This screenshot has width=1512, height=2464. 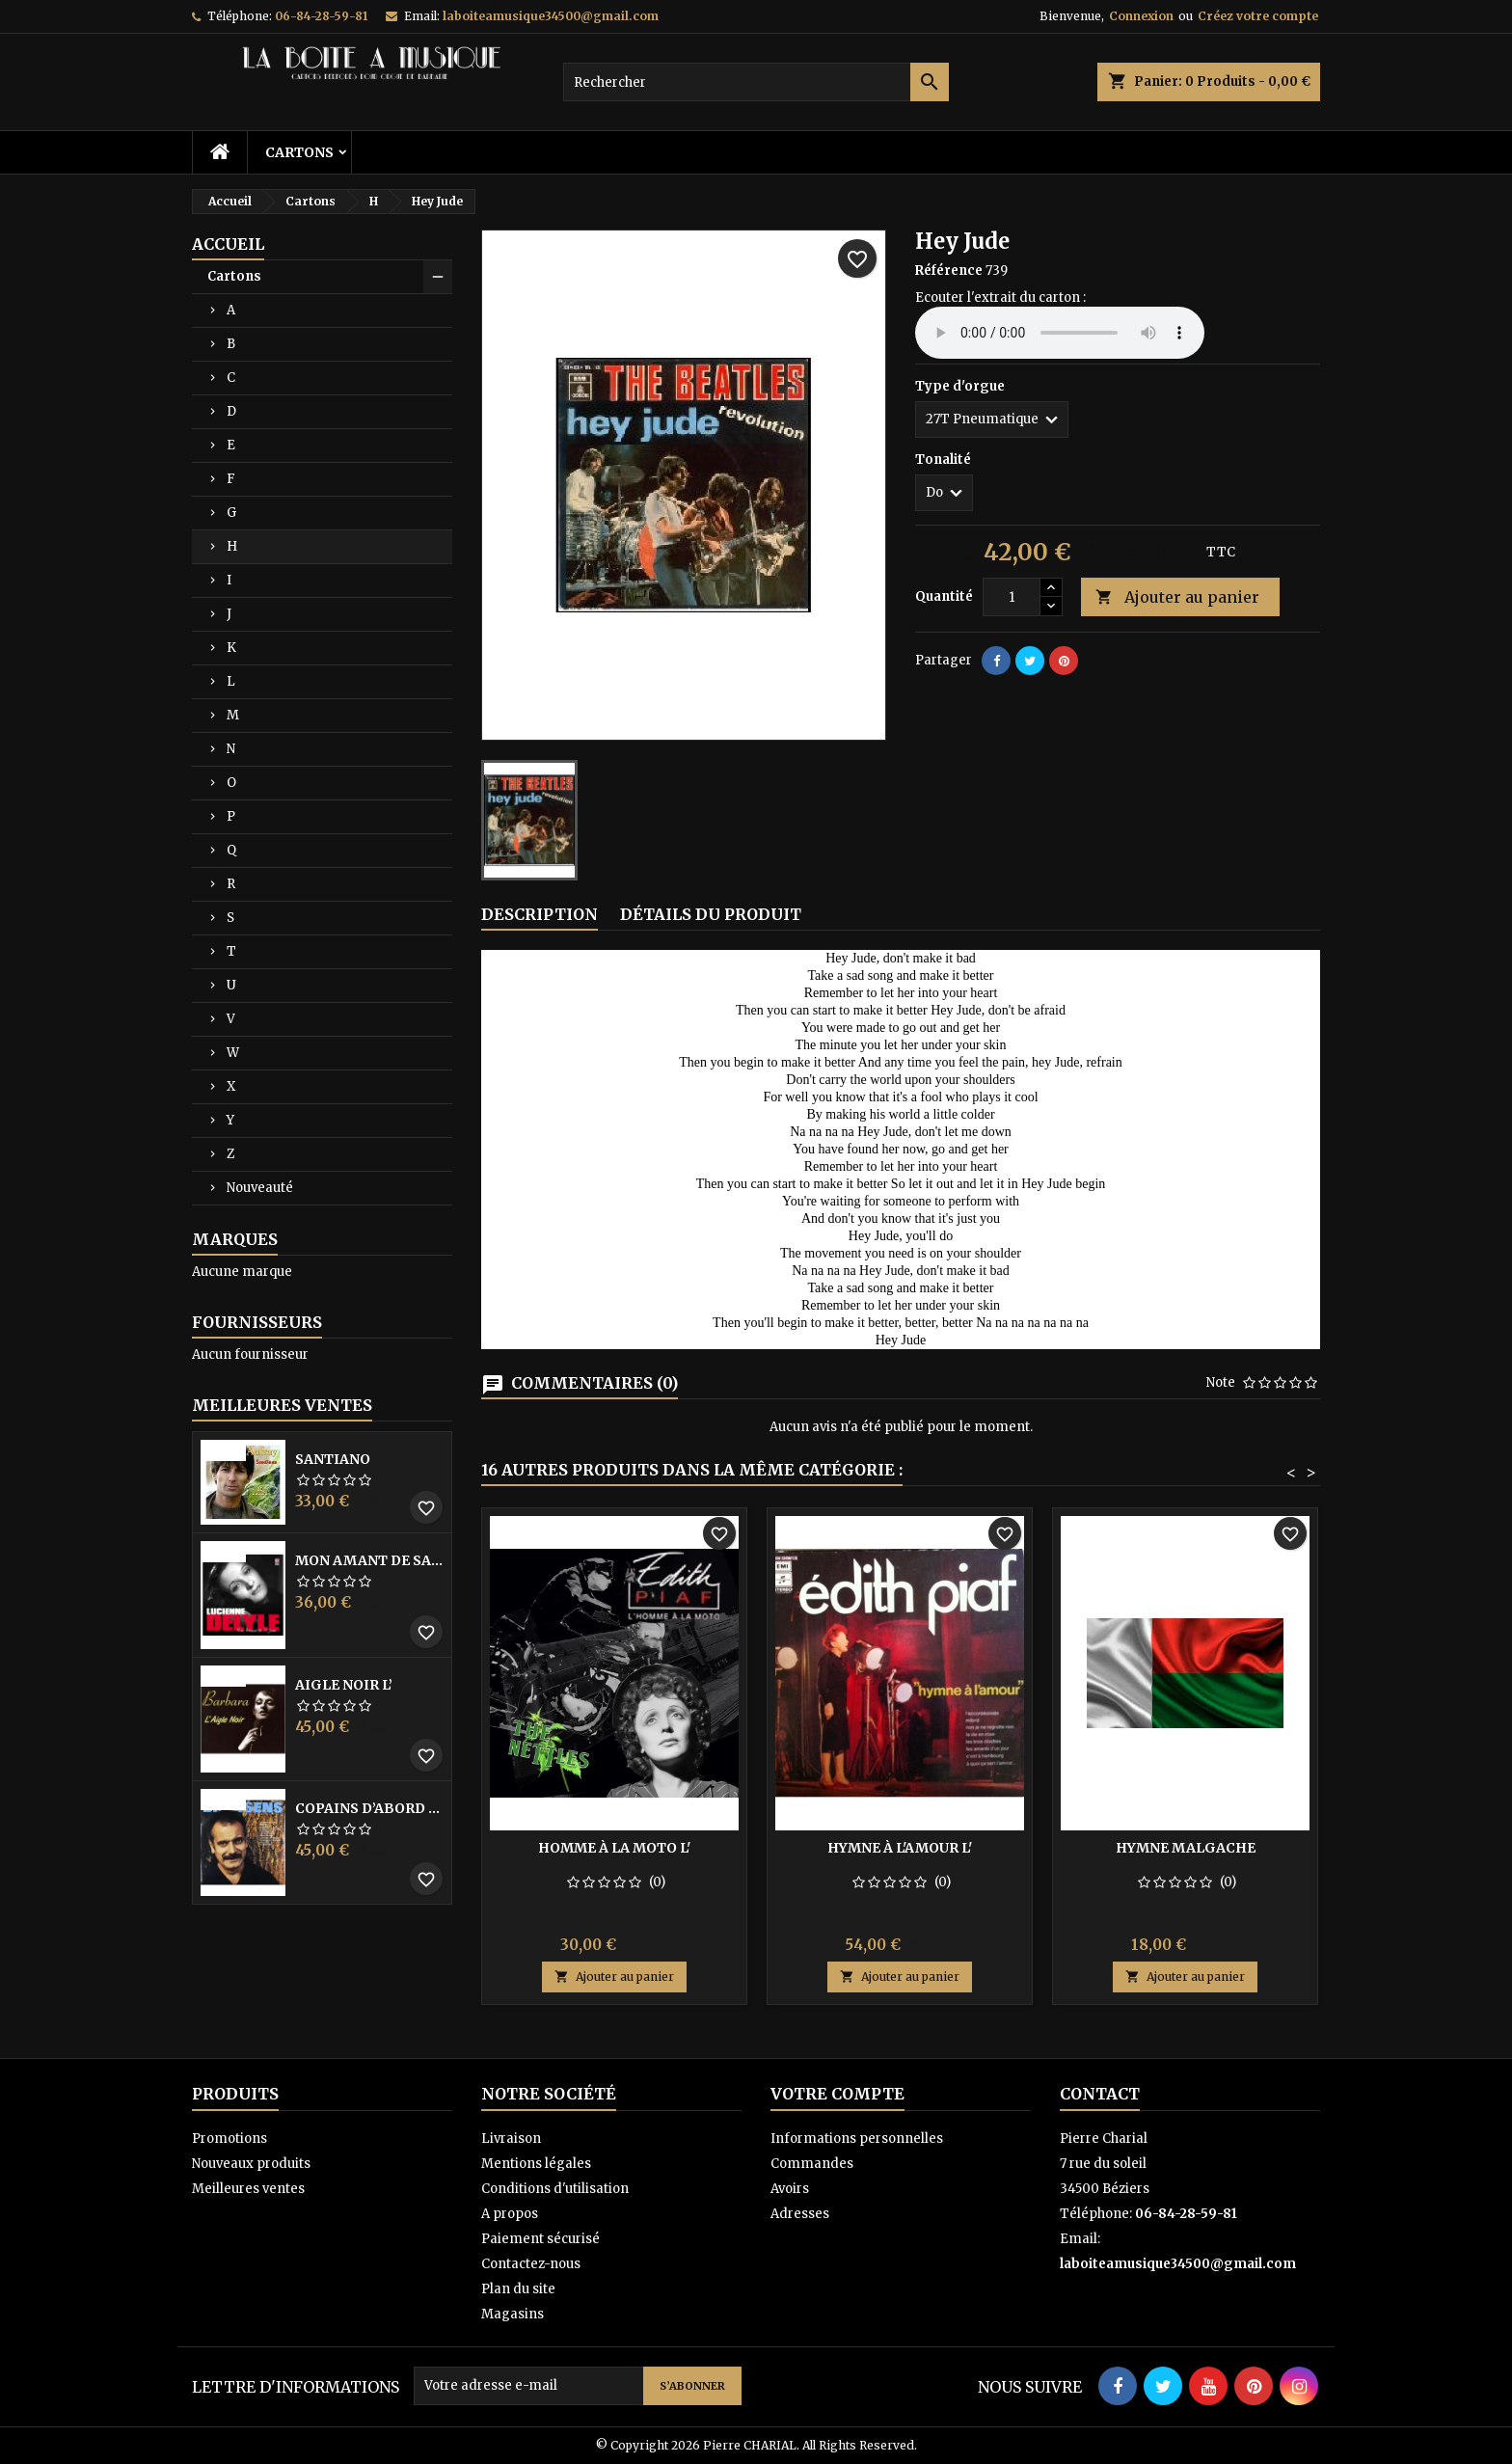 I want to click on Paiement sécurisé, so click(x=540, y=2239).